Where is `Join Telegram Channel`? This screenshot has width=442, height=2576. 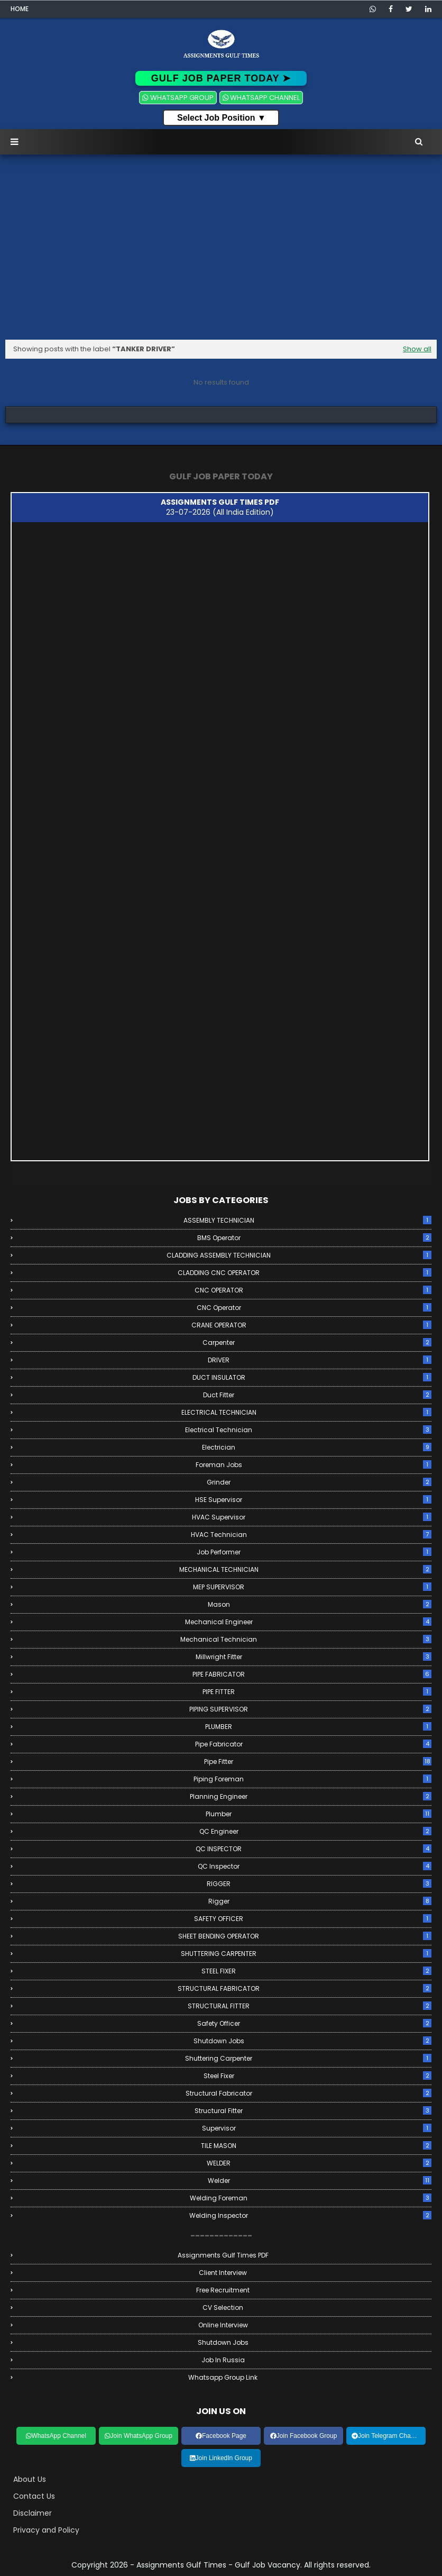 Join Telegram Channel is located at coordinates (387, 2436).